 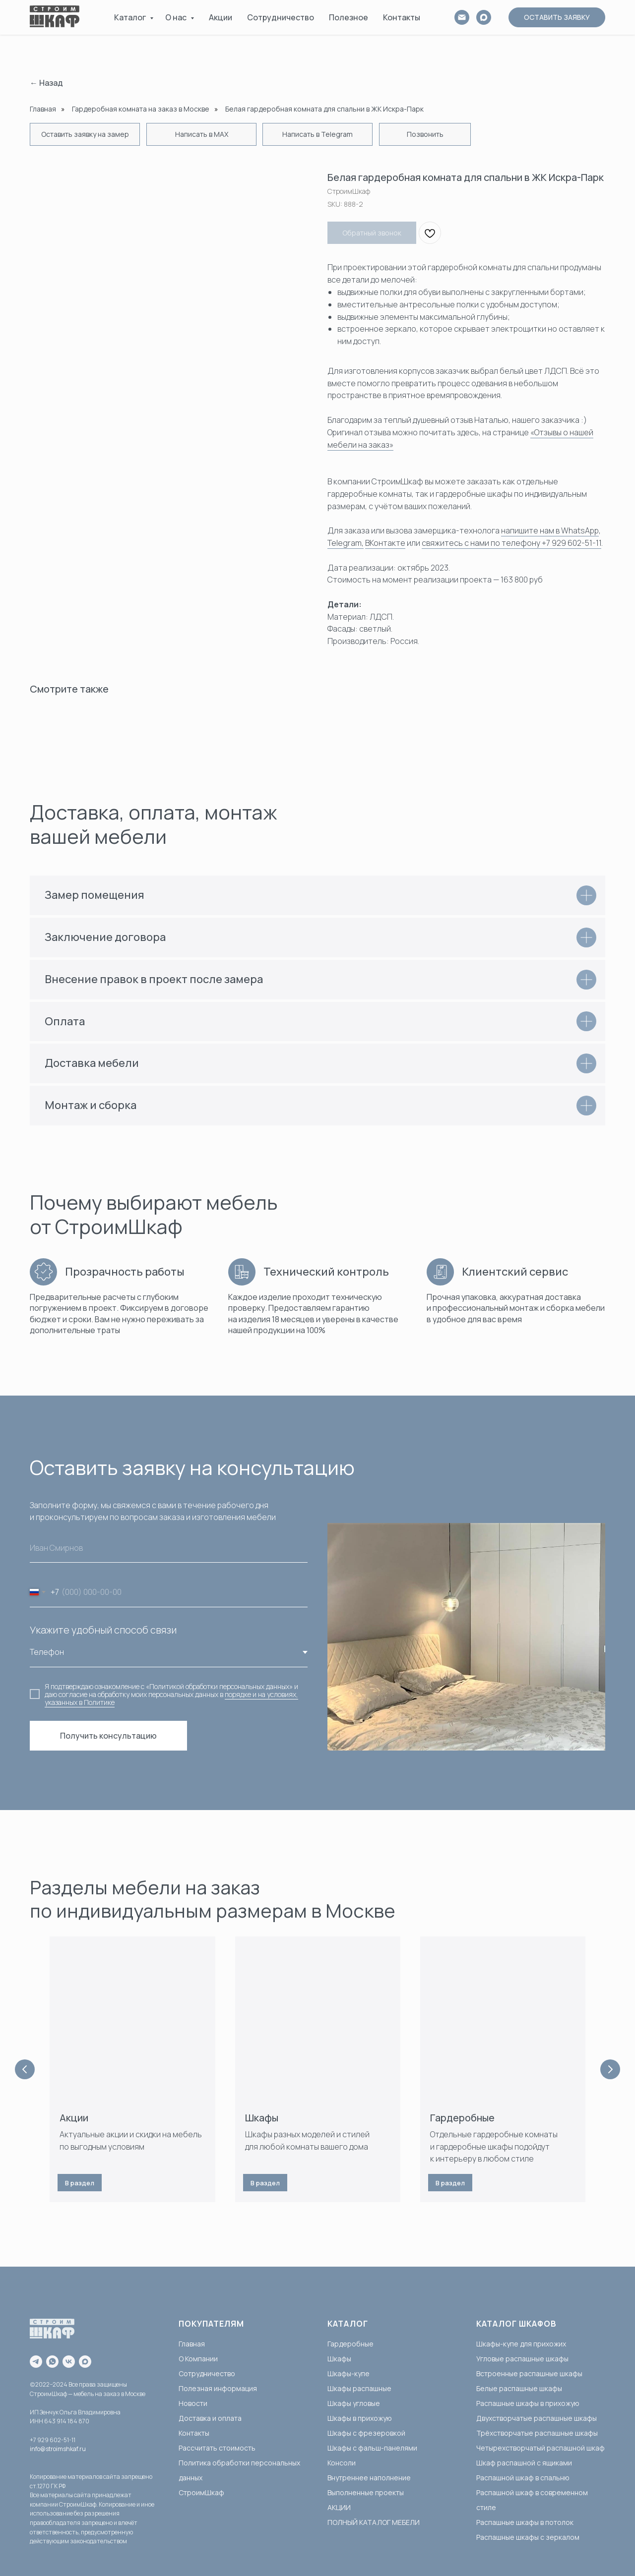 What do you see at coordinates (52, 2440) in the screenshot?
I see `+7 929 602-51-11` at bounding box center [52, 2440].